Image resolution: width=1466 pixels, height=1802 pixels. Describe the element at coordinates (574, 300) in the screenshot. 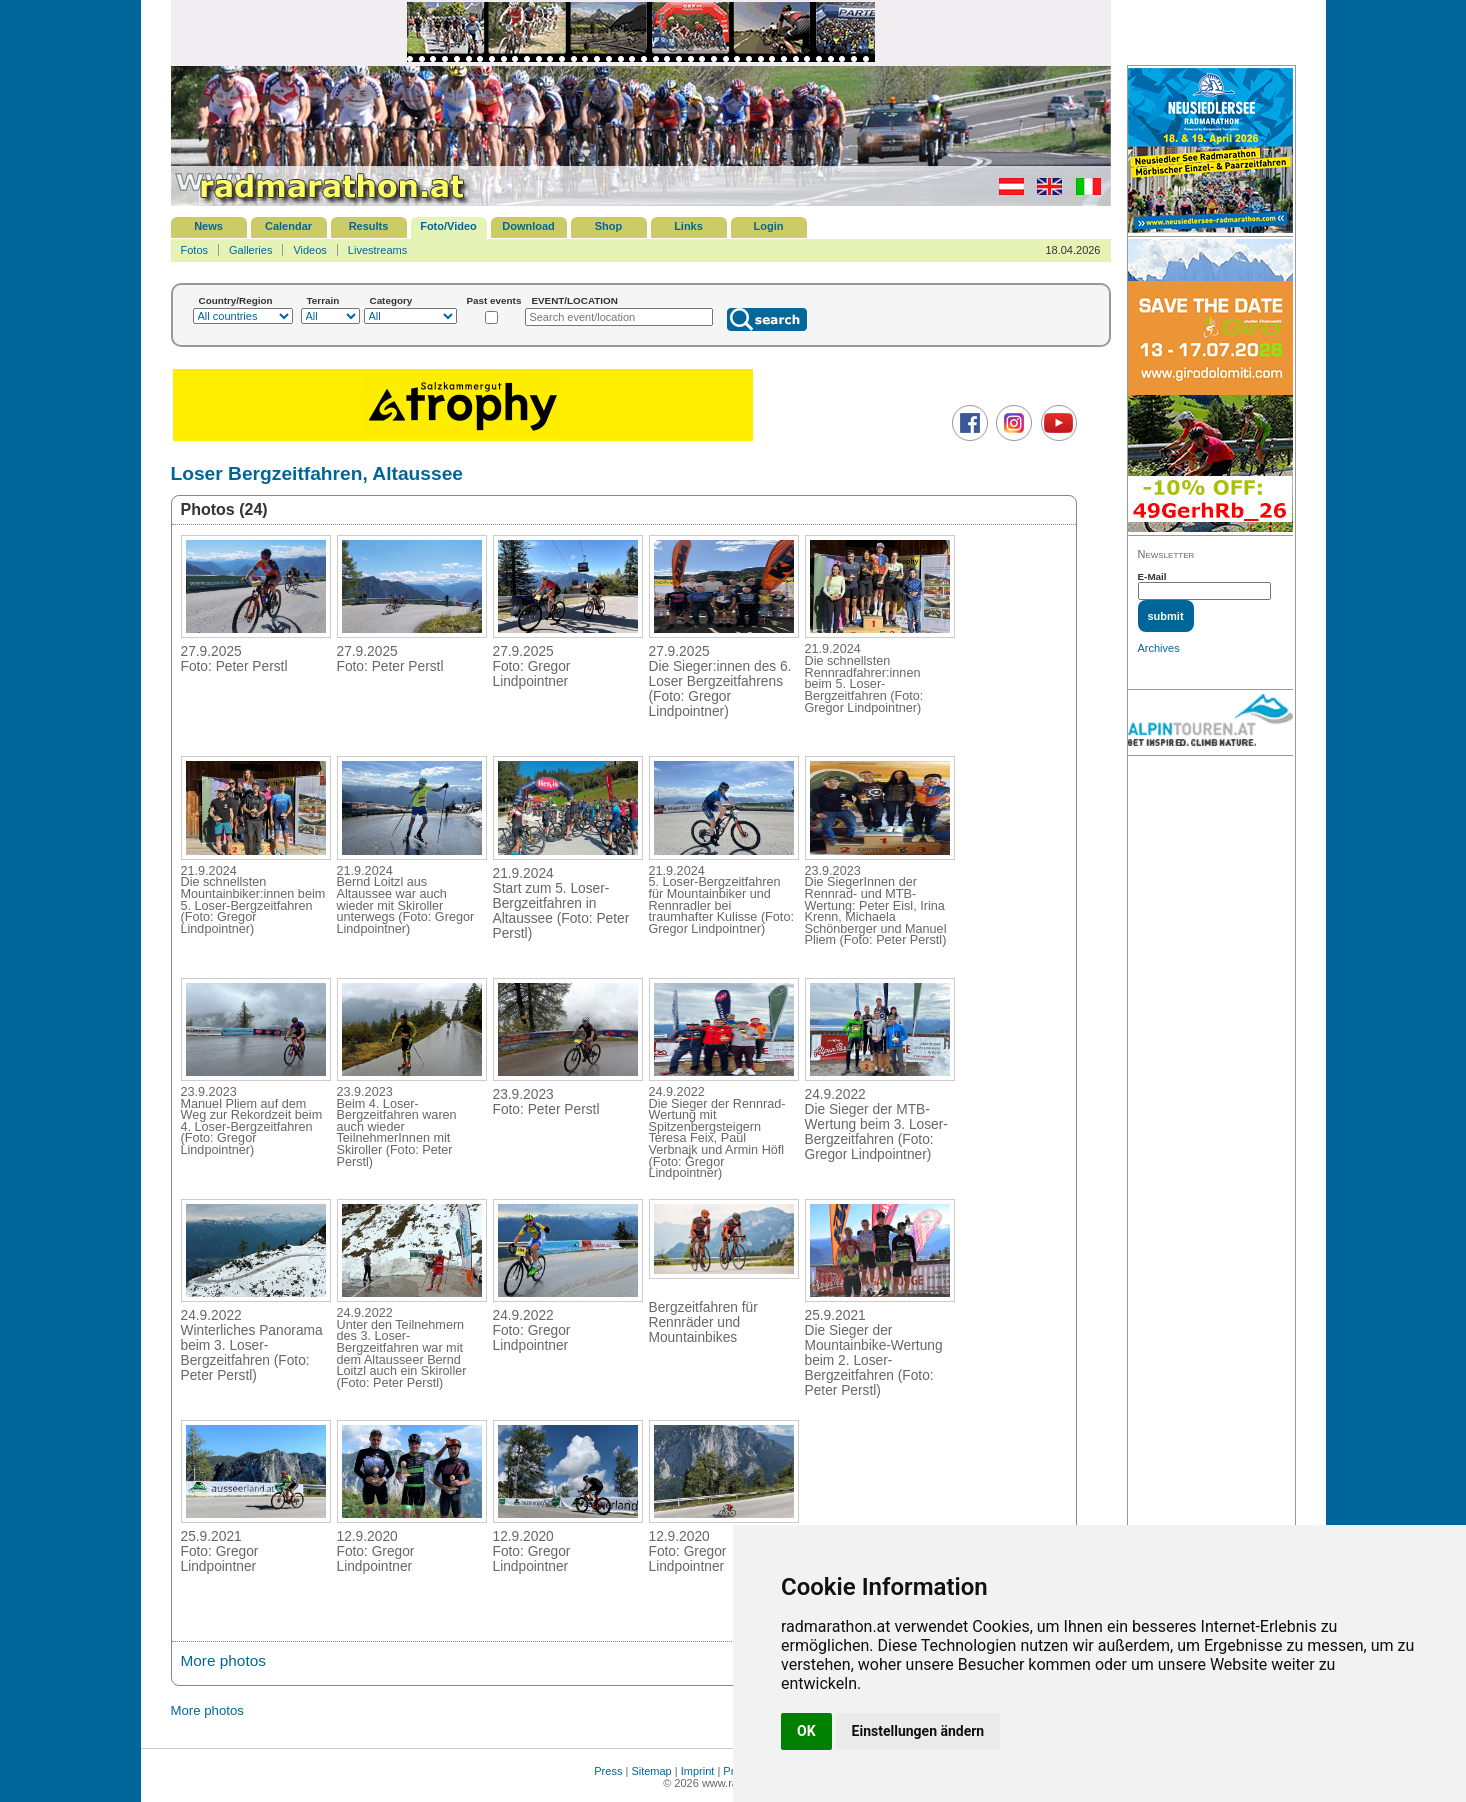

I see `EVENT/LOCATION` at that location.